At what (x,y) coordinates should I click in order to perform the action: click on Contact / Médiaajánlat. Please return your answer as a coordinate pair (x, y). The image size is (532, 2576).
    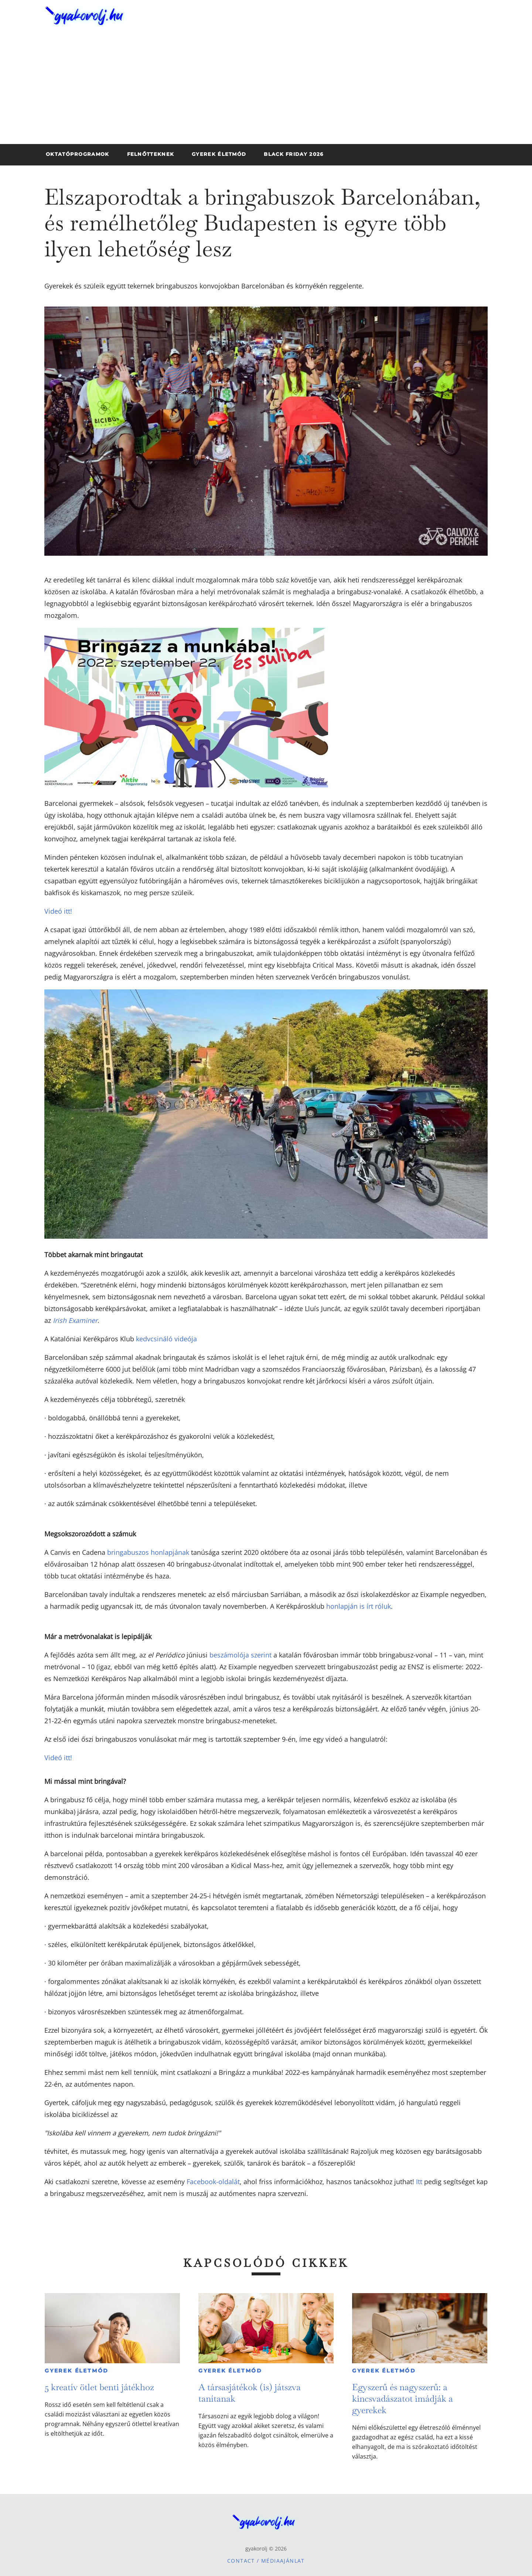
    Looking at the image, I should click on (266, 2560).